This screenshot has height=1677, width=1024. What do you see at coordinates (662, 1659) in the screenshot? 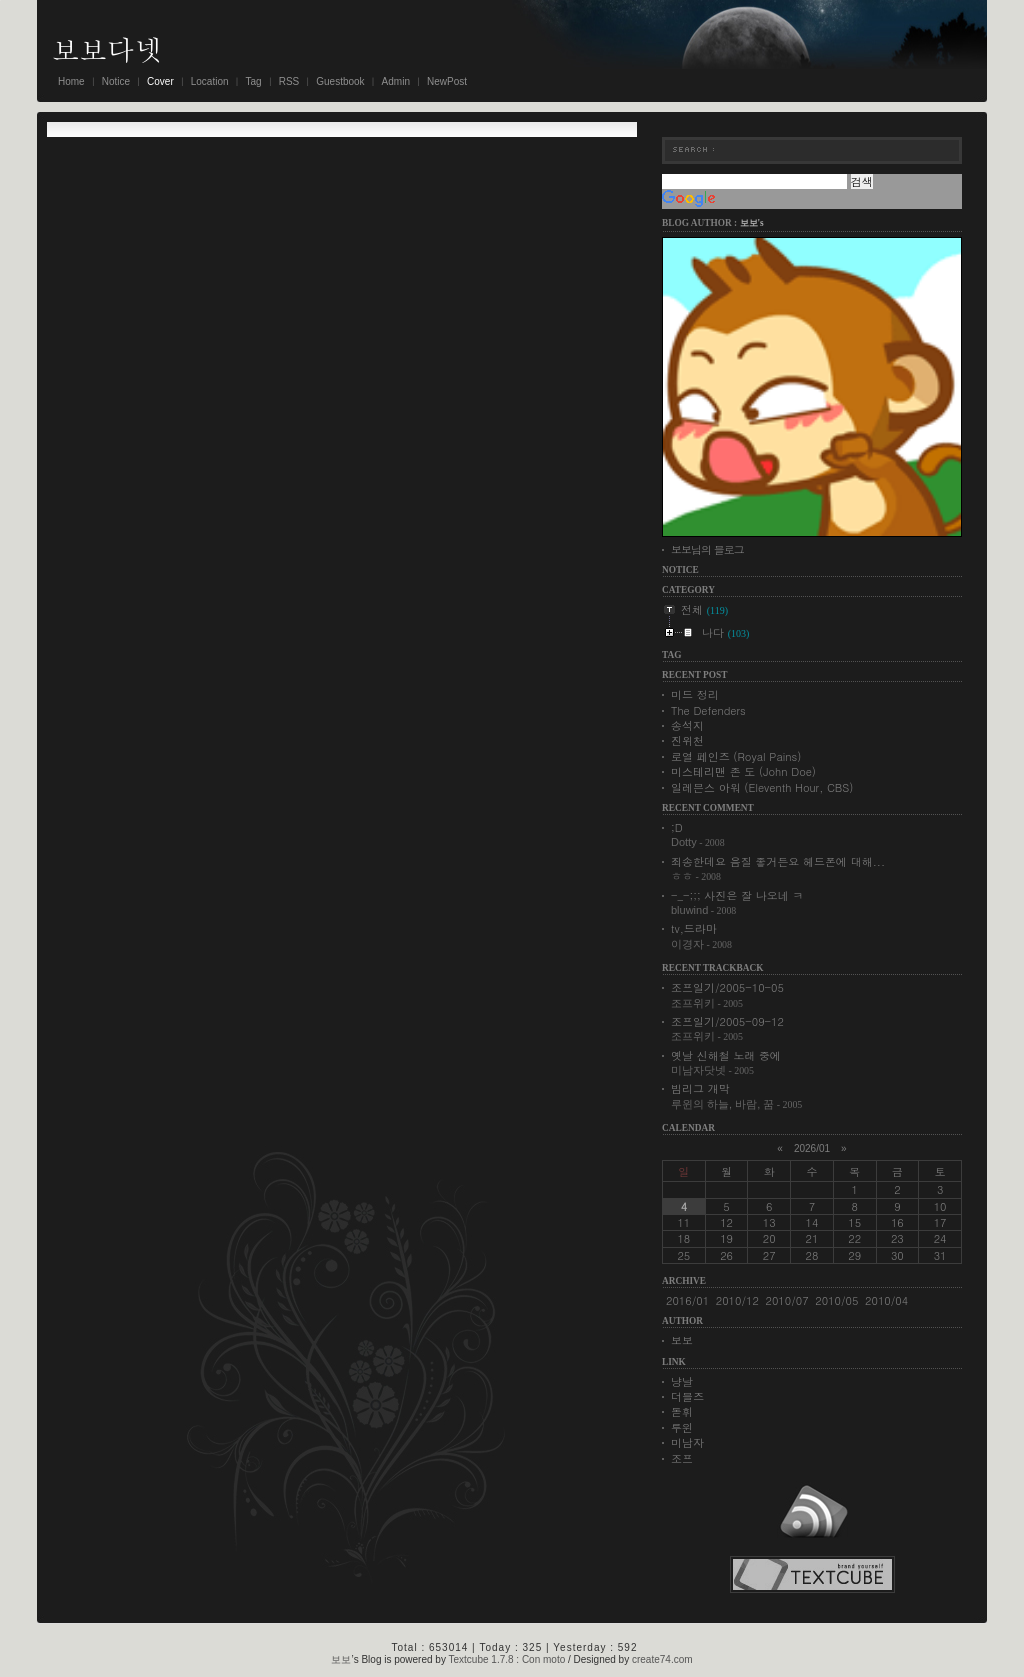
I see `create74.com` at bounding box center [662, 1659].